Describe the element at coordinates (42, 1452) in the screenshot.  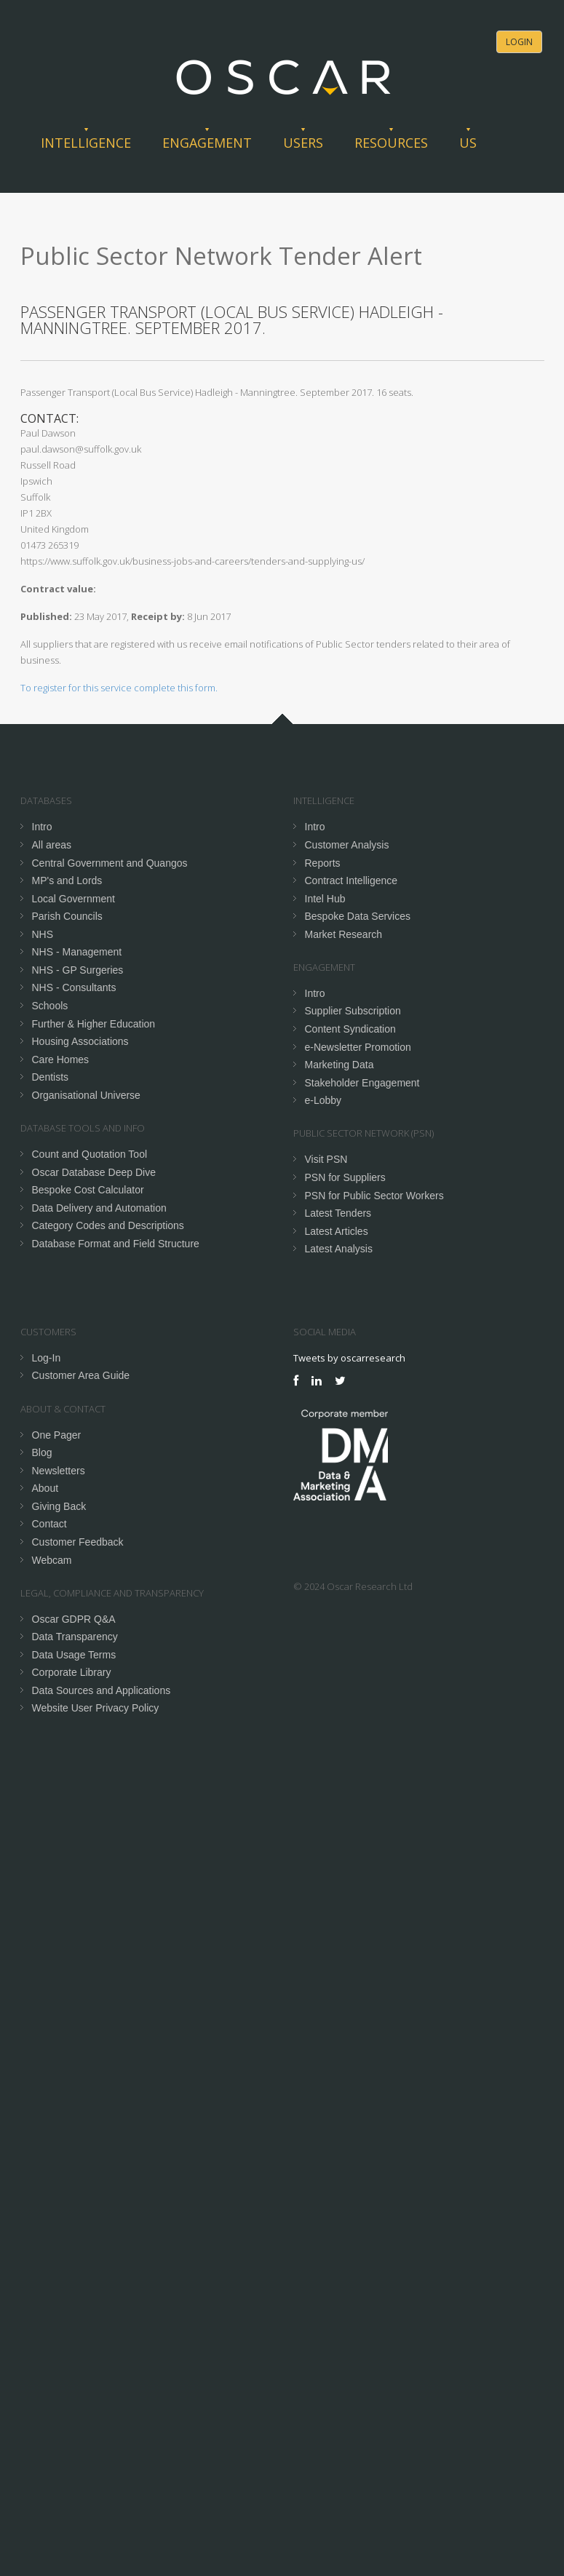
I see `Blog` at that location.